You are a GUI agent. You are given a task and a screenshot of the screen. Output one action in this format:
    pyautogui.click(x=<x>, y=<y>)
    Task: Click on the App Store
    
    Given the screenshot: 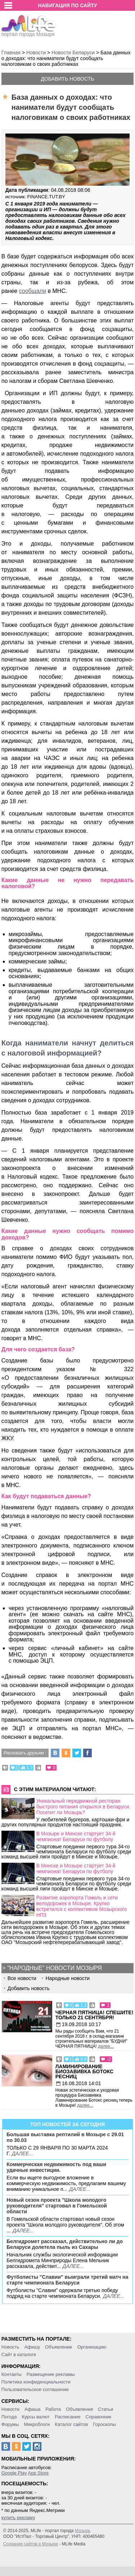 What is the action you would take?
    pyautogui.click(x=38, y=2473)
    